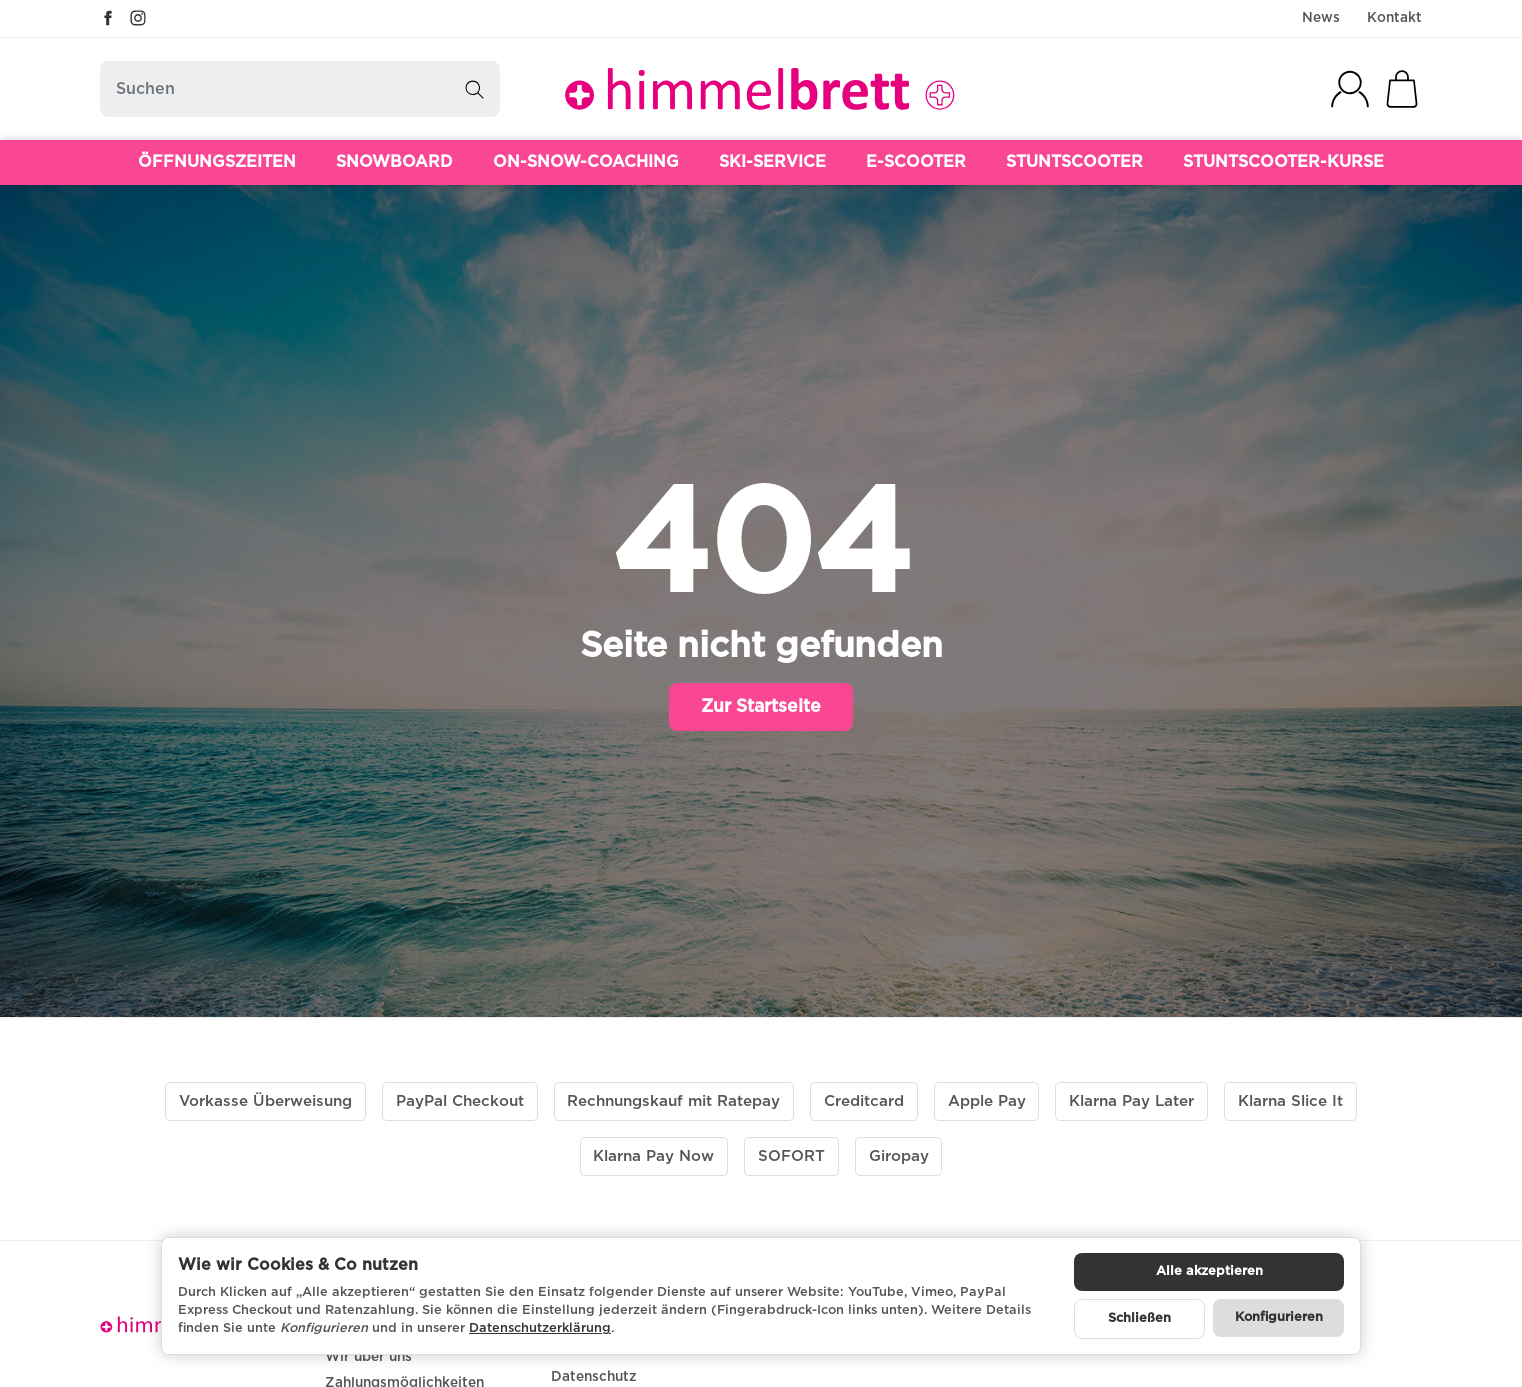  Describe the element at coordinates (1279, 1317) in the screenshot. I see `Konfigurieren` at that location.